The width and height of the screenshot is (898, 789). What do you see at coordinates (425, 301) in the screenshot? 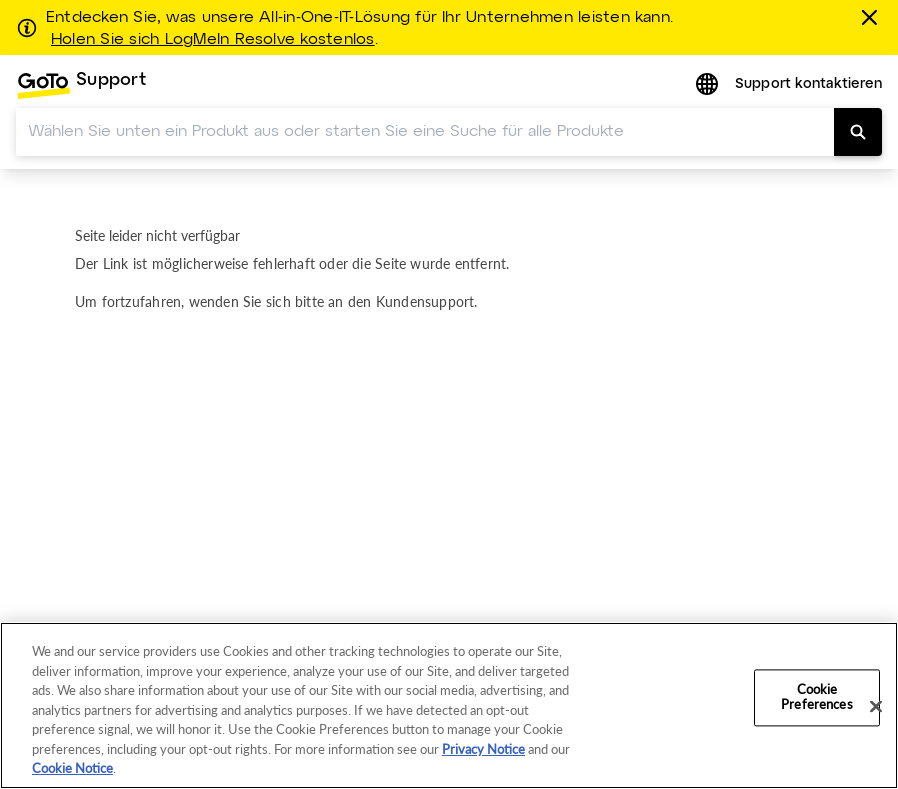
I see `Kundensupport` at bounding box center [425, 301].